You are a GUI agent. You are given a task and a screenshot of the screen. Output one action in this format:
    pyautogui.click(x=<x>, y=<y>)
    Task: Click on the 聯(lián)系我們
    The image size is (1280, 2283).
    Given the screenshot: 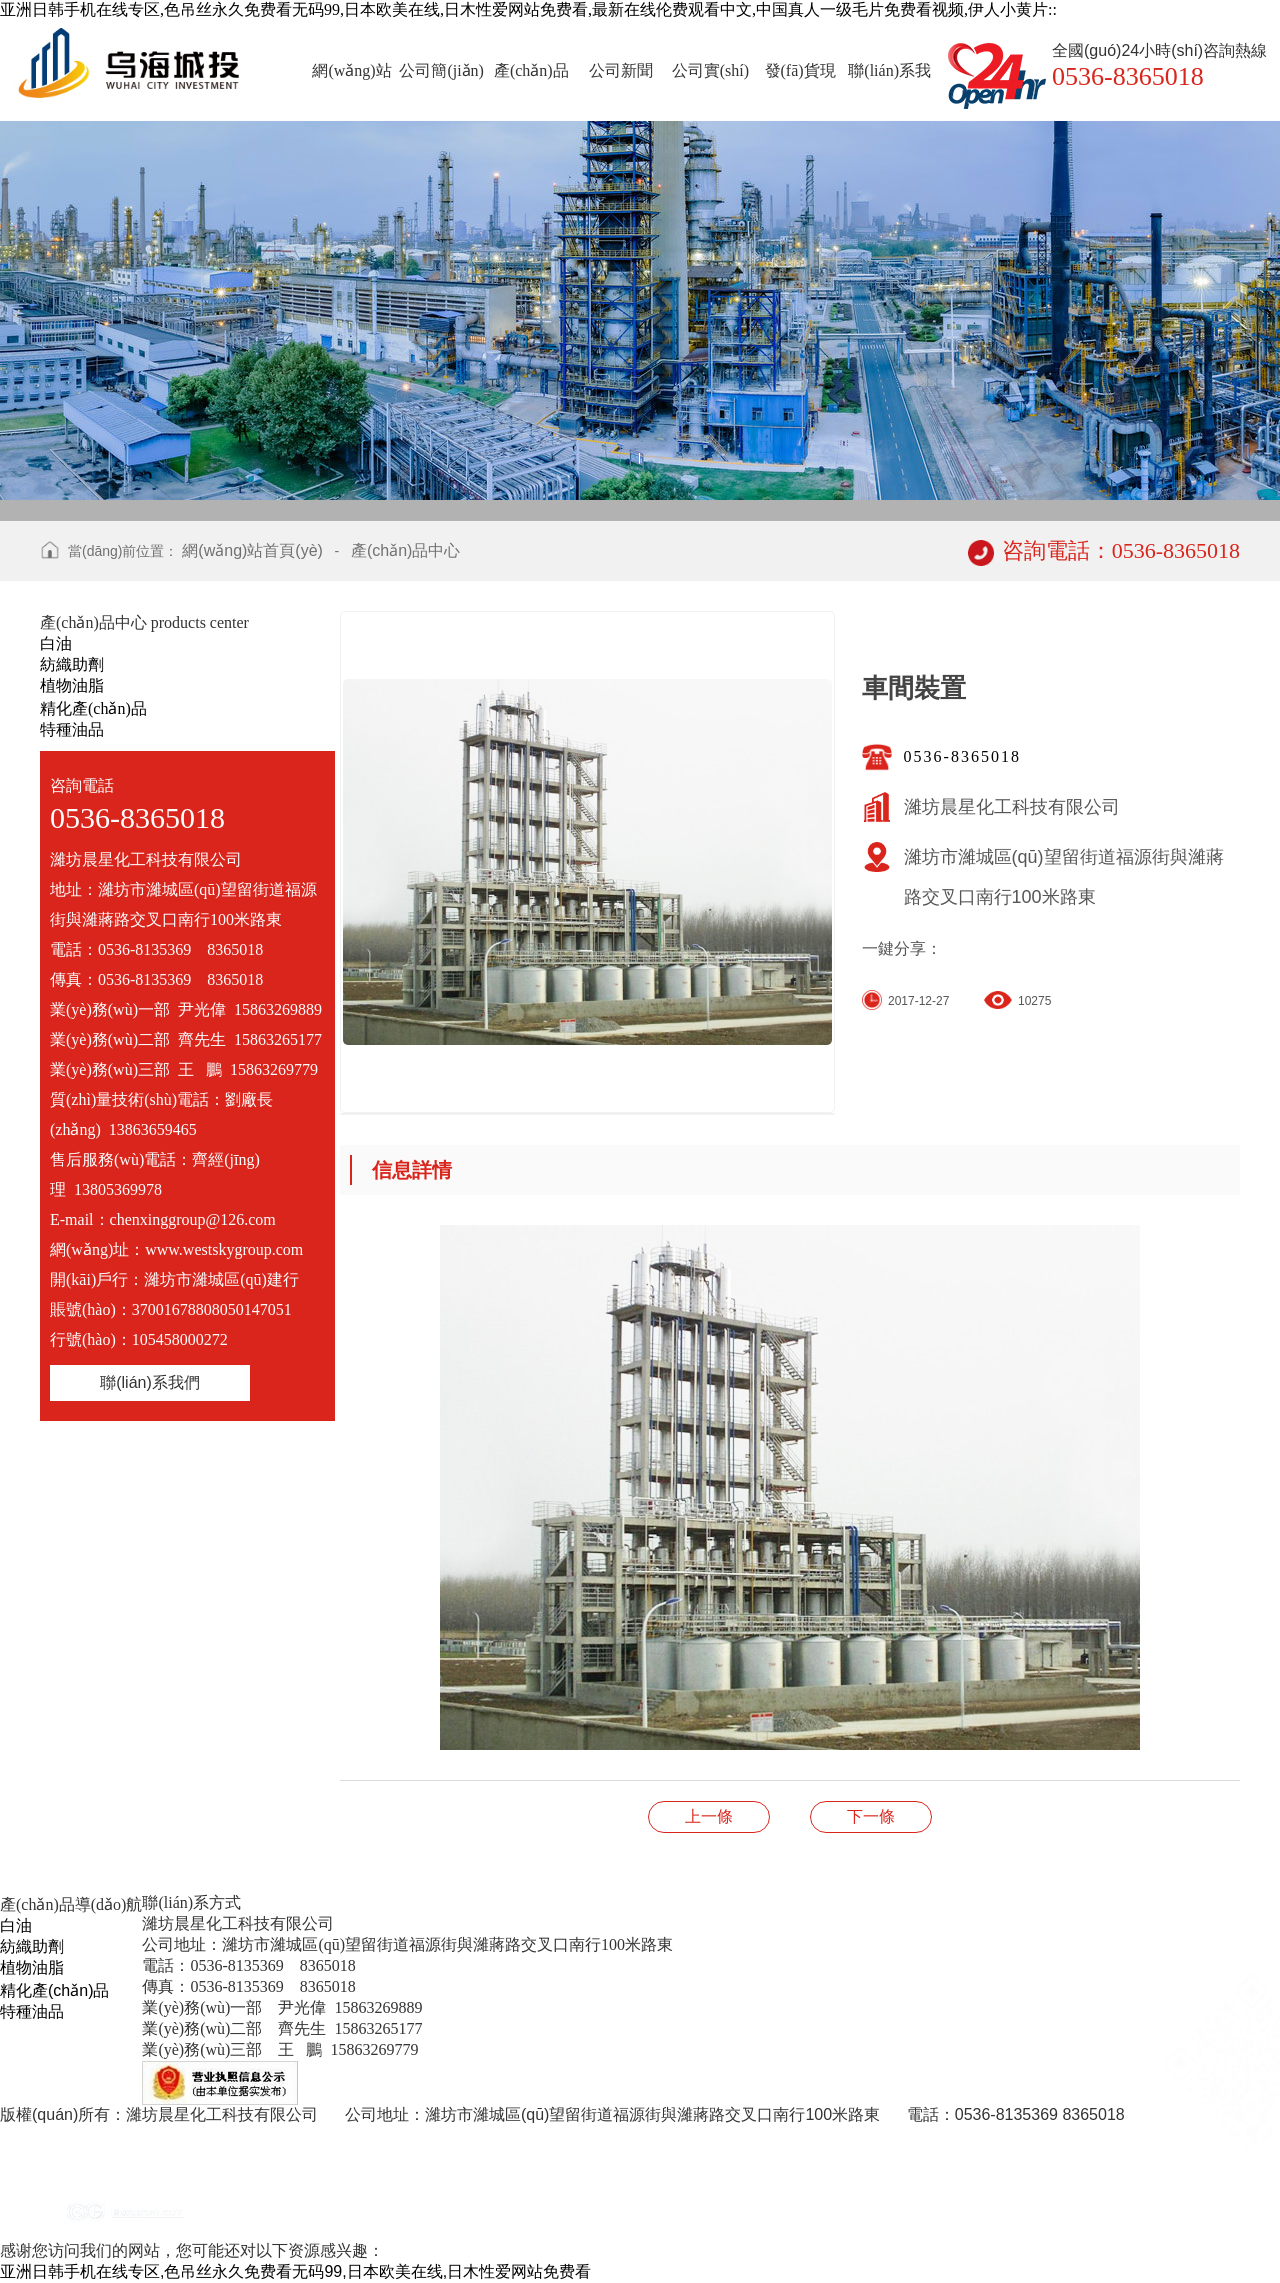 What is the action you would take?
    pyautogui.click(x=150, y=1382)
    